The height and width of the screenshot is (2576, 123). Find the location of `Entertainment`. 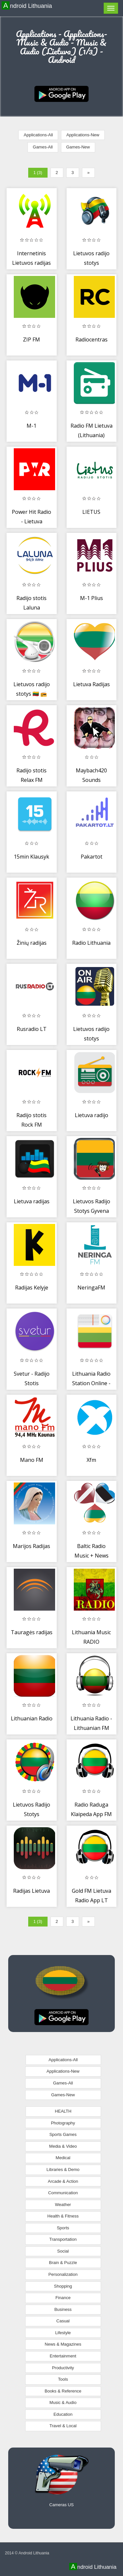

Entertainment is located at coordinates (63, 2355).